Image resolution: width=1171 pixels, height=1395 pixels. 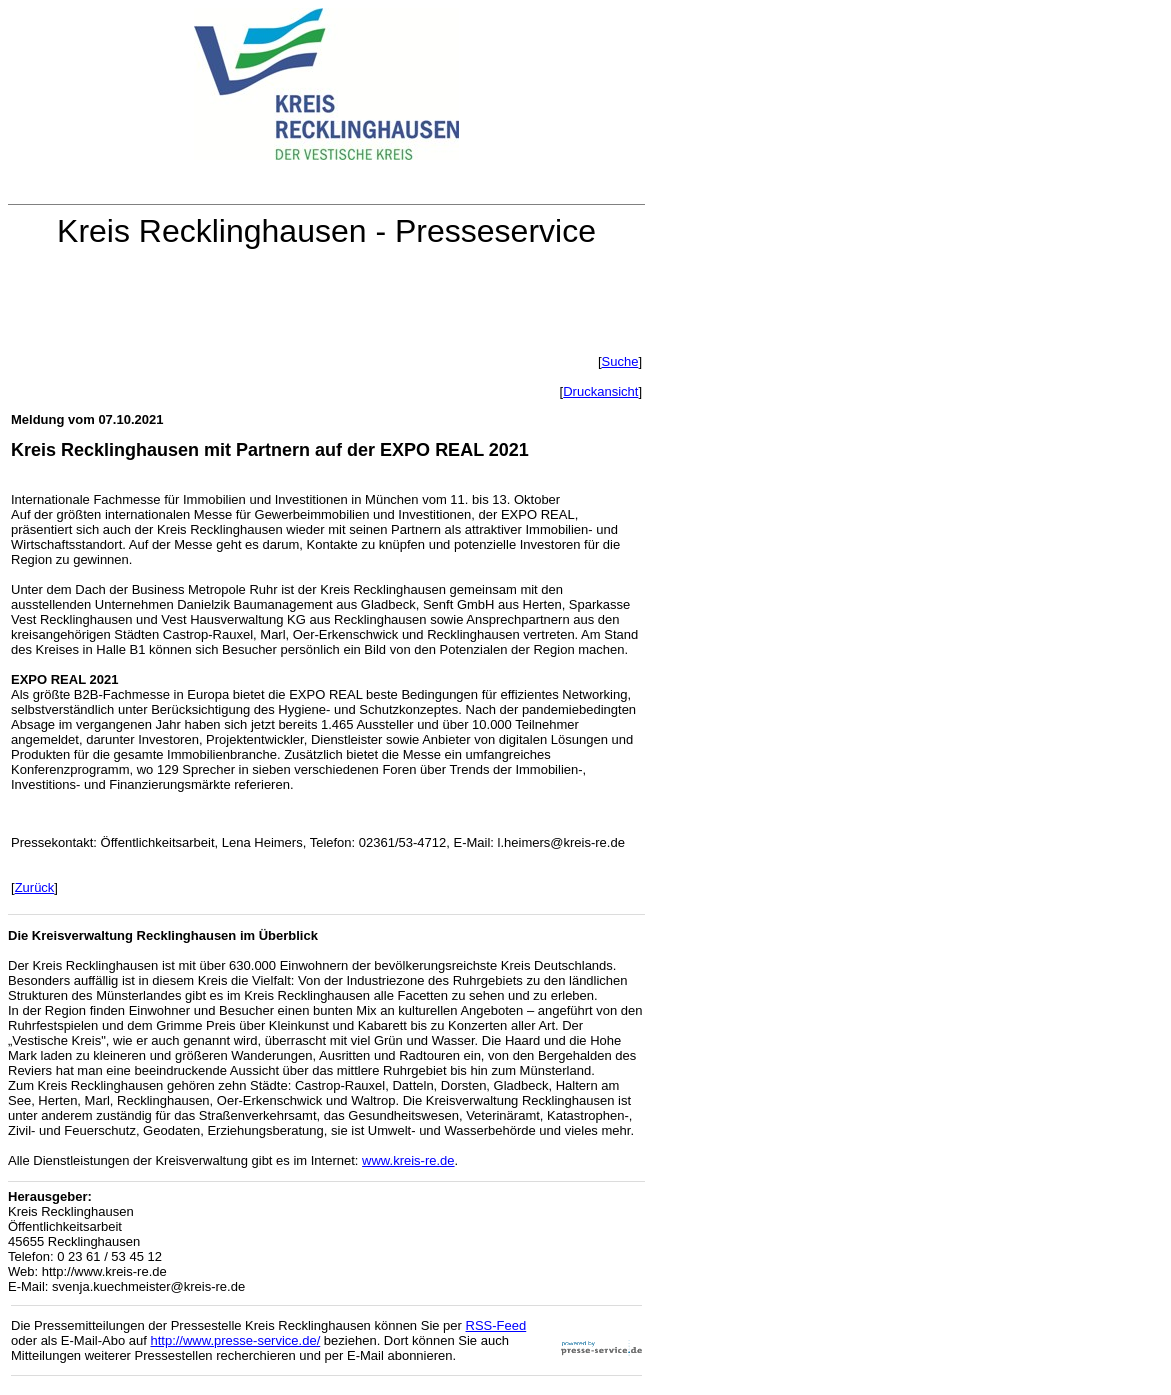 What do you see at coordinates (408, 1160) in the screenshot?
I see `www.kreis-re.de` at bounding box center [408, 1160].